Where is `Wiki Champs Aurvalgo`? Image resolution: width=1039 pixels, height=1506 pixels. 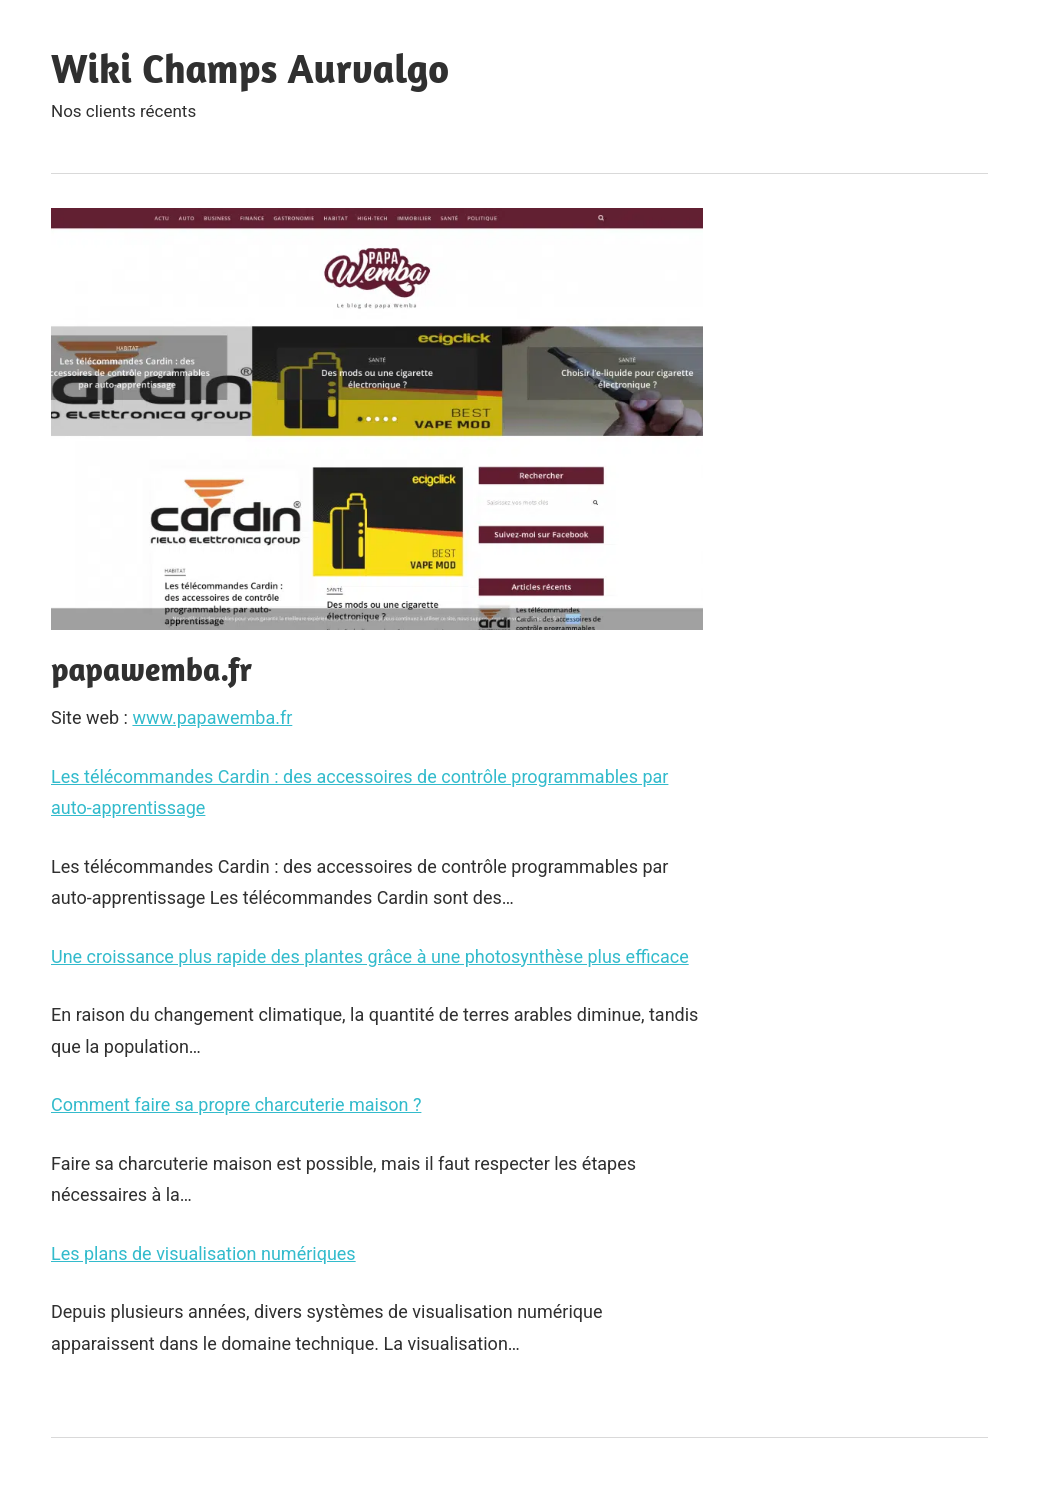
Wiki Champs Aurvalgo is located at coordinates (250, 68).